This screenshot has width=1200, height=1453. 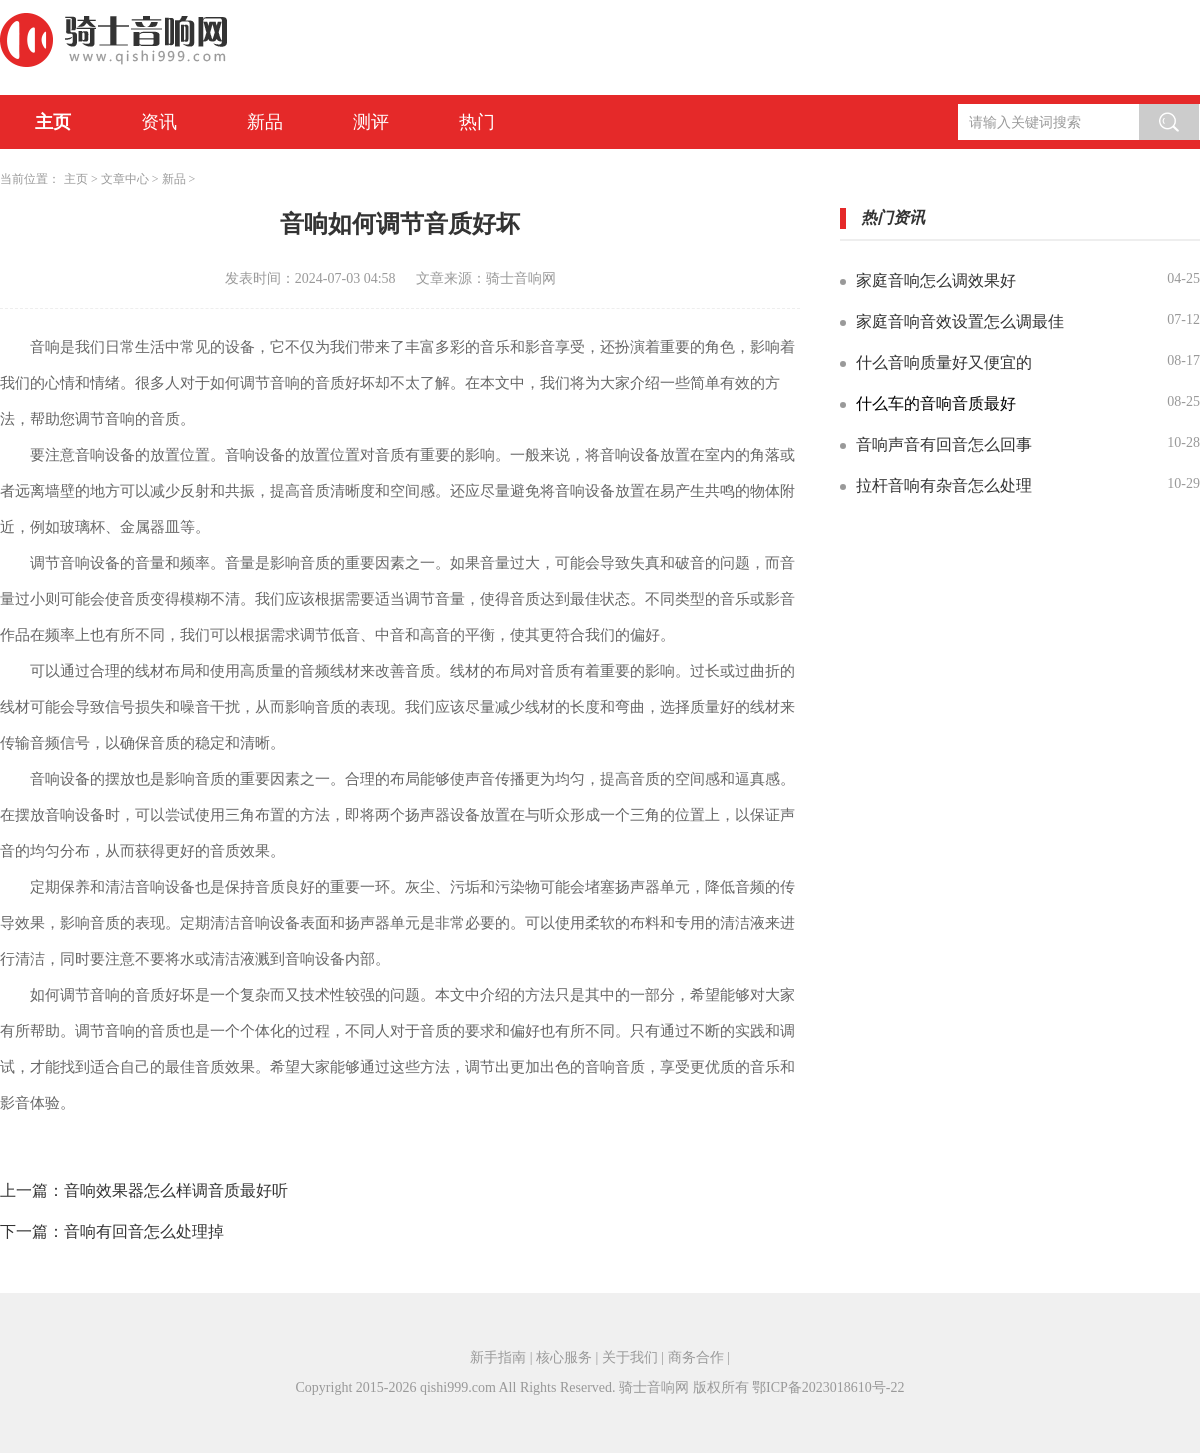 I want to click on 新品, so click(x=265, y=122).